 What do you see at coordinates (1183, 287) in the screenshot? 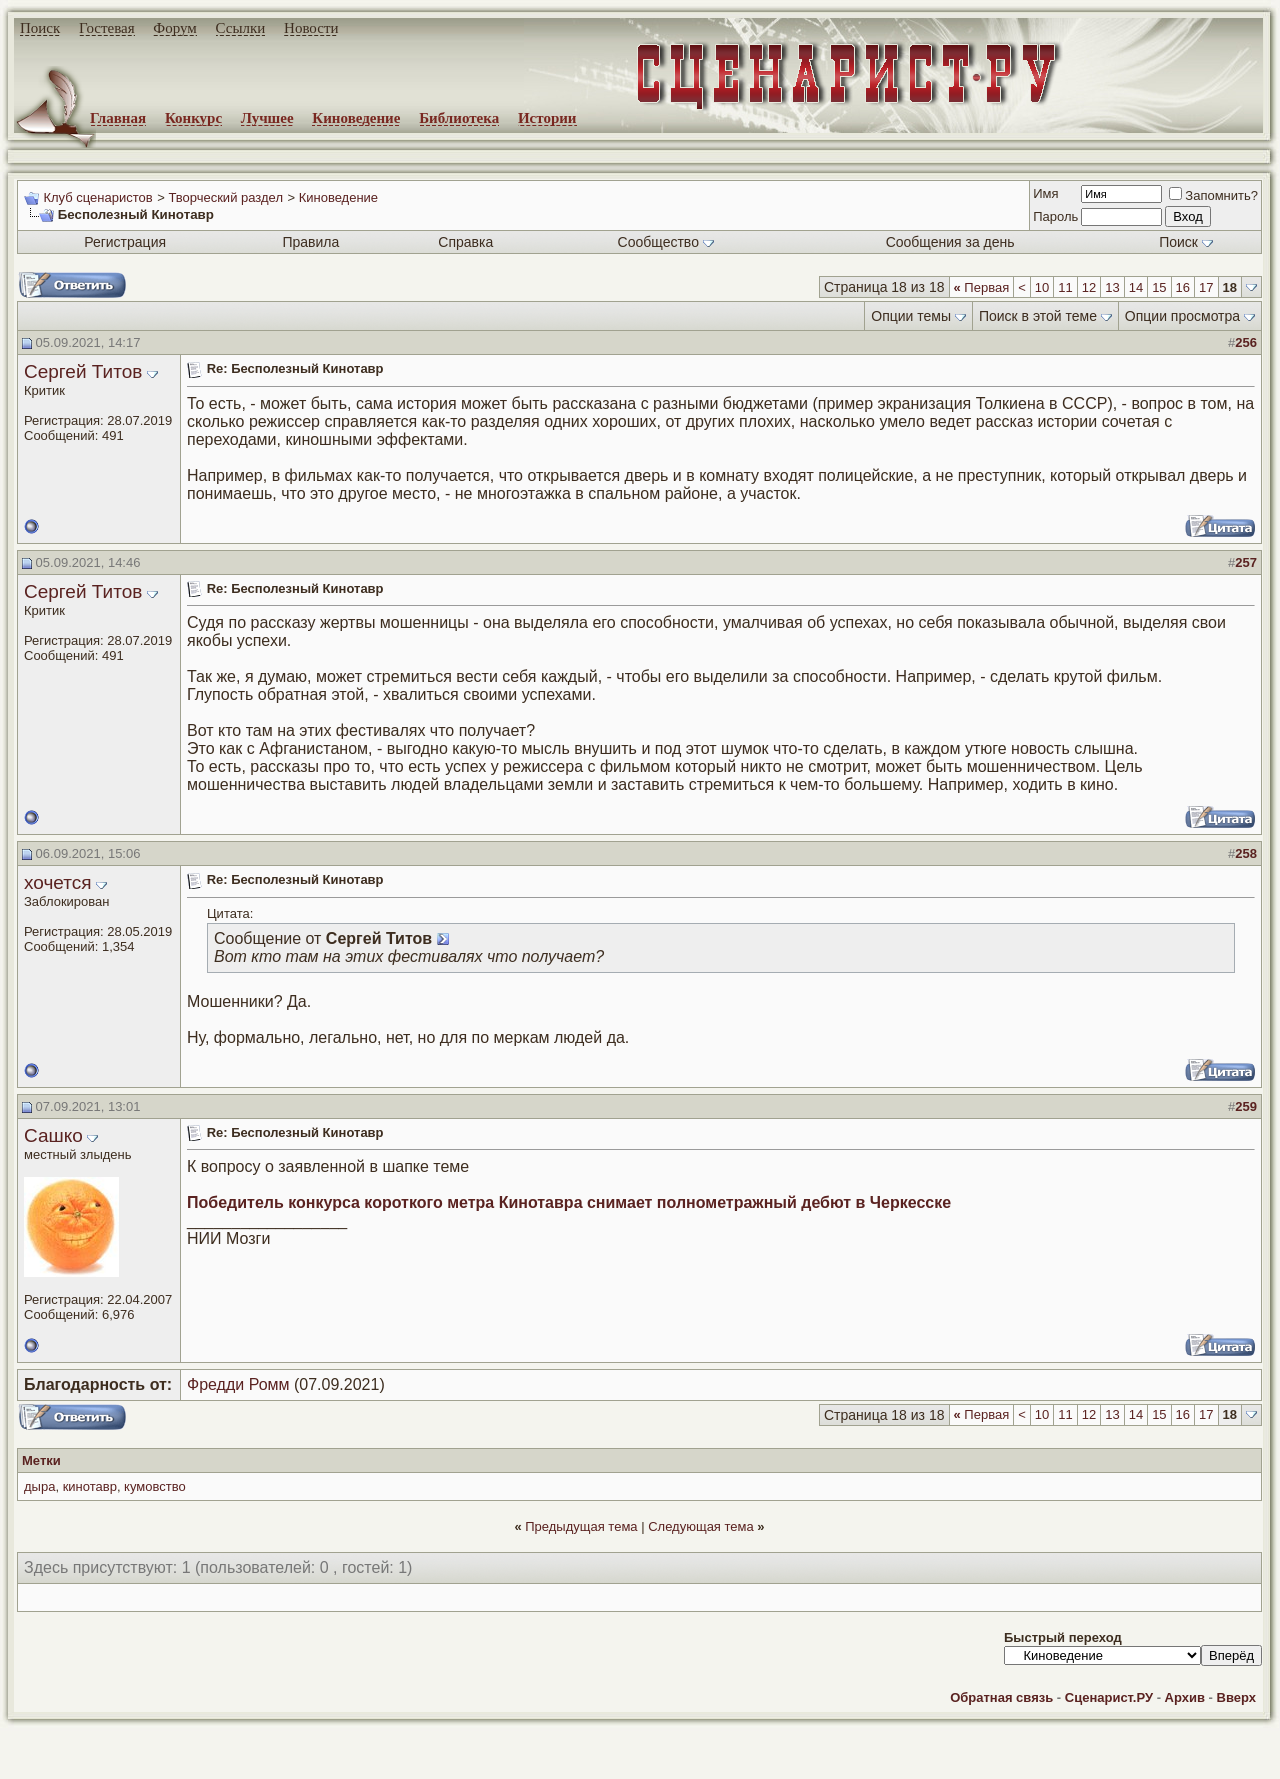
I see `16` at bounding box center [1183, 287].